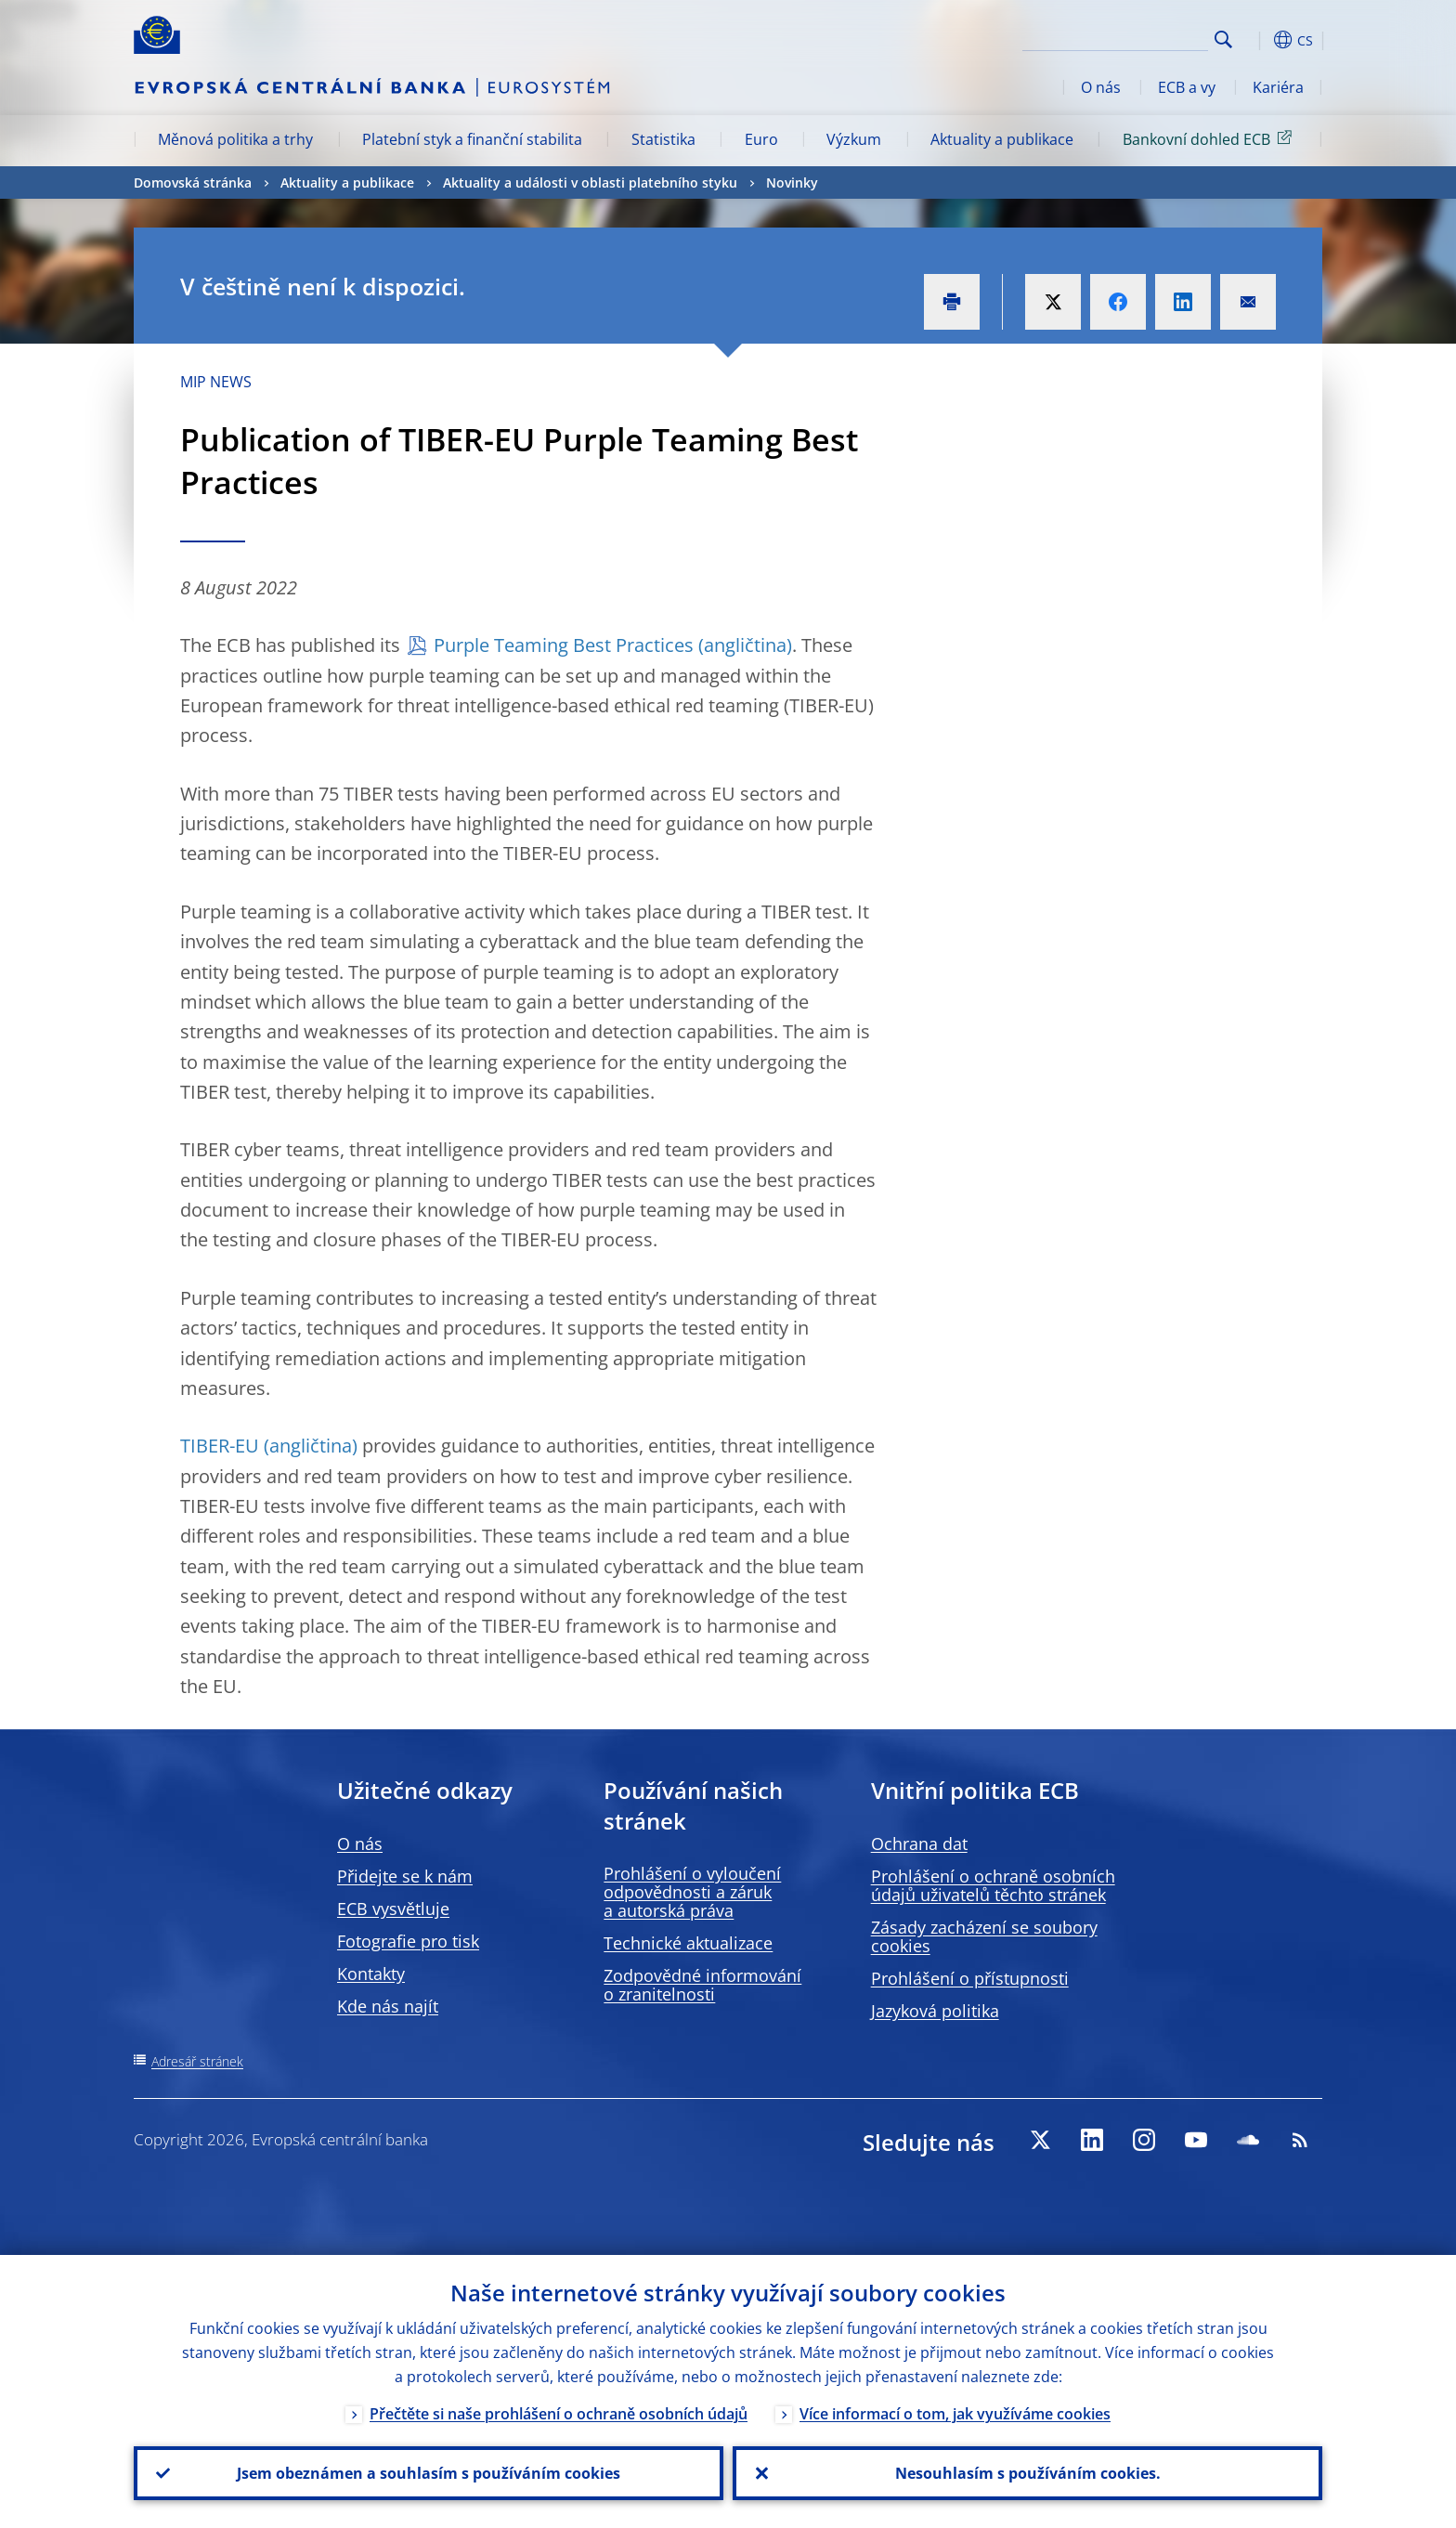 The height and width of the screenshot is (2528, 1456). What do you see at coordinates (970, 1978) in the screenshot?
I see `Prohlášení o přístupnosti` at bounding box center [970, 1978].